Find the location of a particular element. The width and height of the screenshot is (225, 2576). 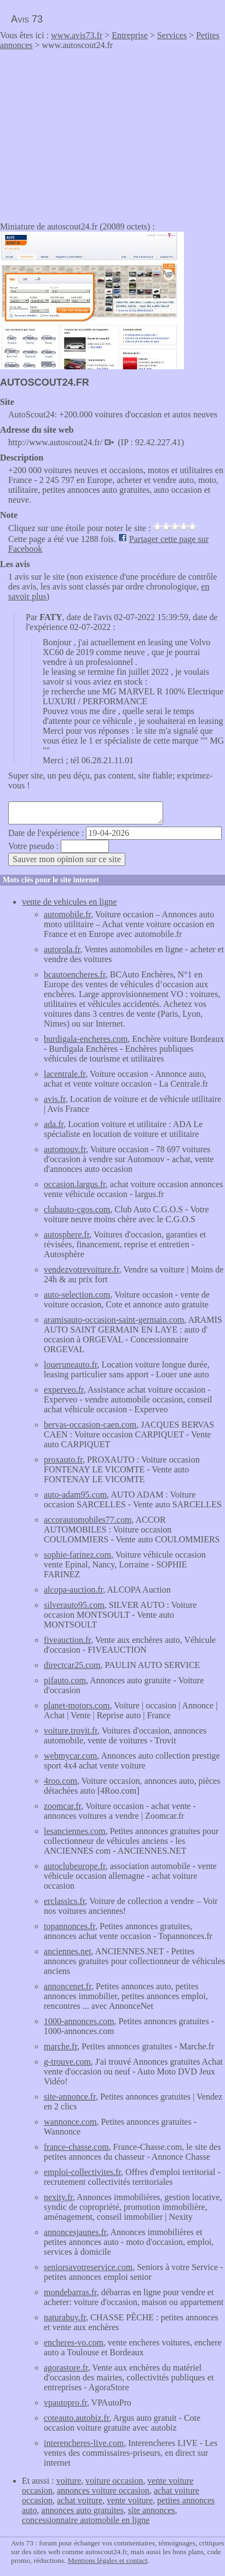

clubauto-cgos.com is located at coordinates (77, 1209).